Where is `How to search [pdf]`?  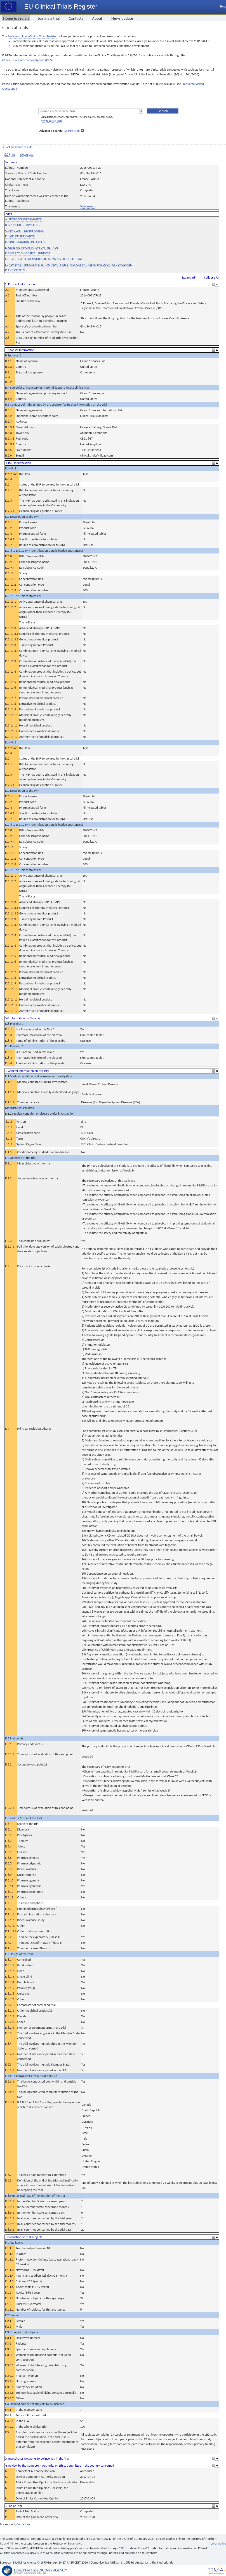 How to search [pdf] is located at coordinates (51, 120).